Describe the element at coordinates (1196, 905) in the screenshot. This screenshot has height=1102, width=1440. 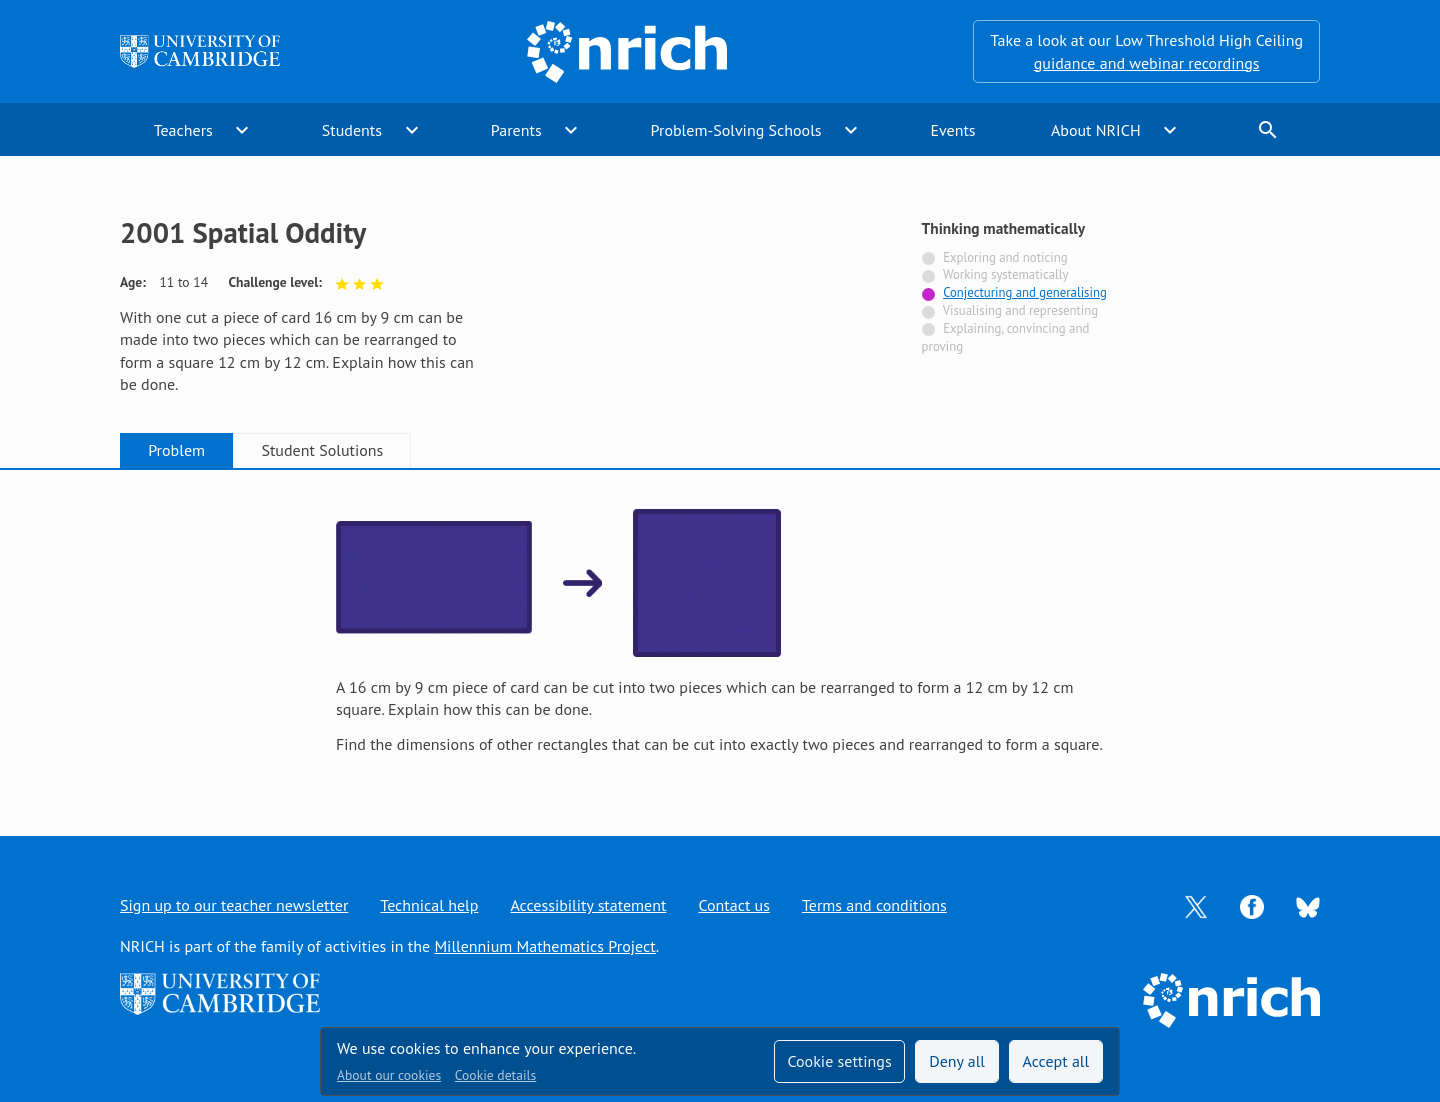
I see `[Opens Twitter in a new tab]` at that location.